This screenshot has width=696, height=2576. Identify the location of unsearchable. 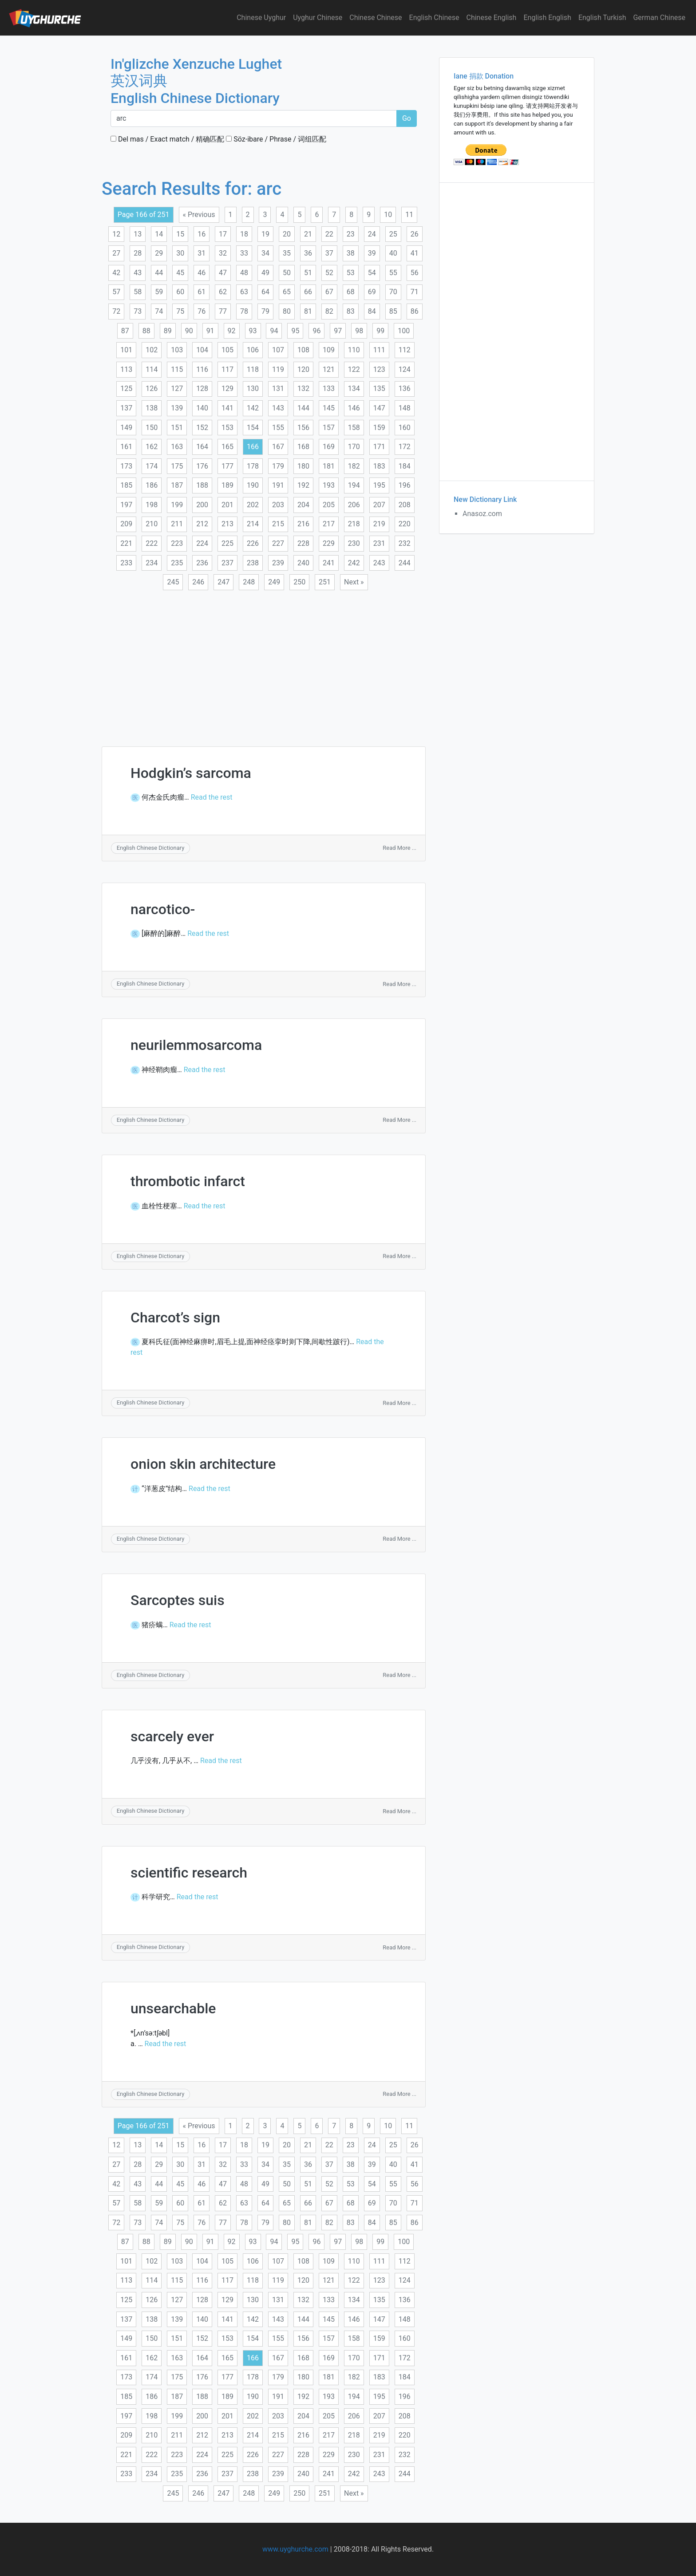
(173, 2008).